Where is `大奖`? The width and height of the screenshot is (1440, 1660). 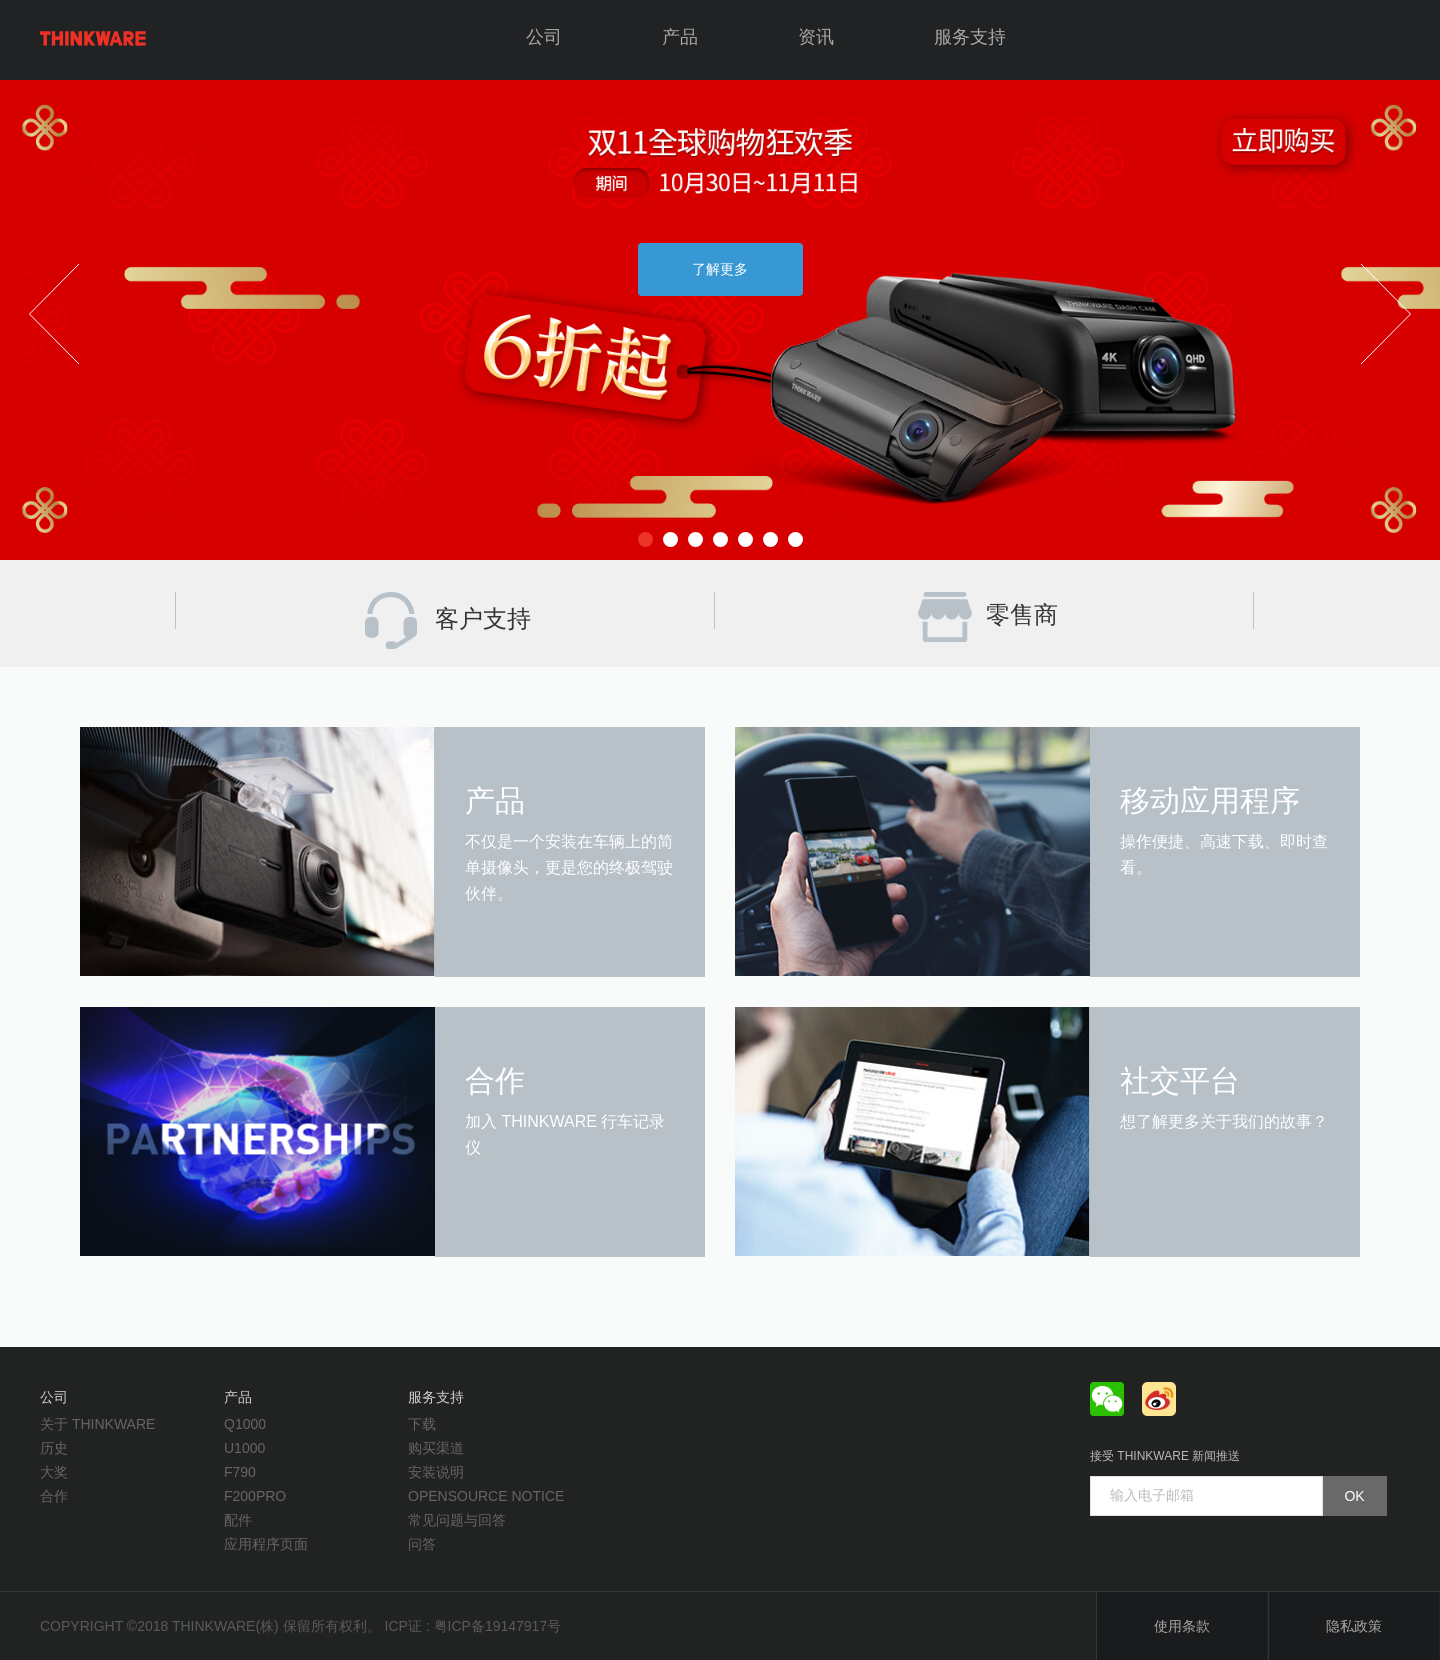 大奖 is located at coordinates (54, 1472).